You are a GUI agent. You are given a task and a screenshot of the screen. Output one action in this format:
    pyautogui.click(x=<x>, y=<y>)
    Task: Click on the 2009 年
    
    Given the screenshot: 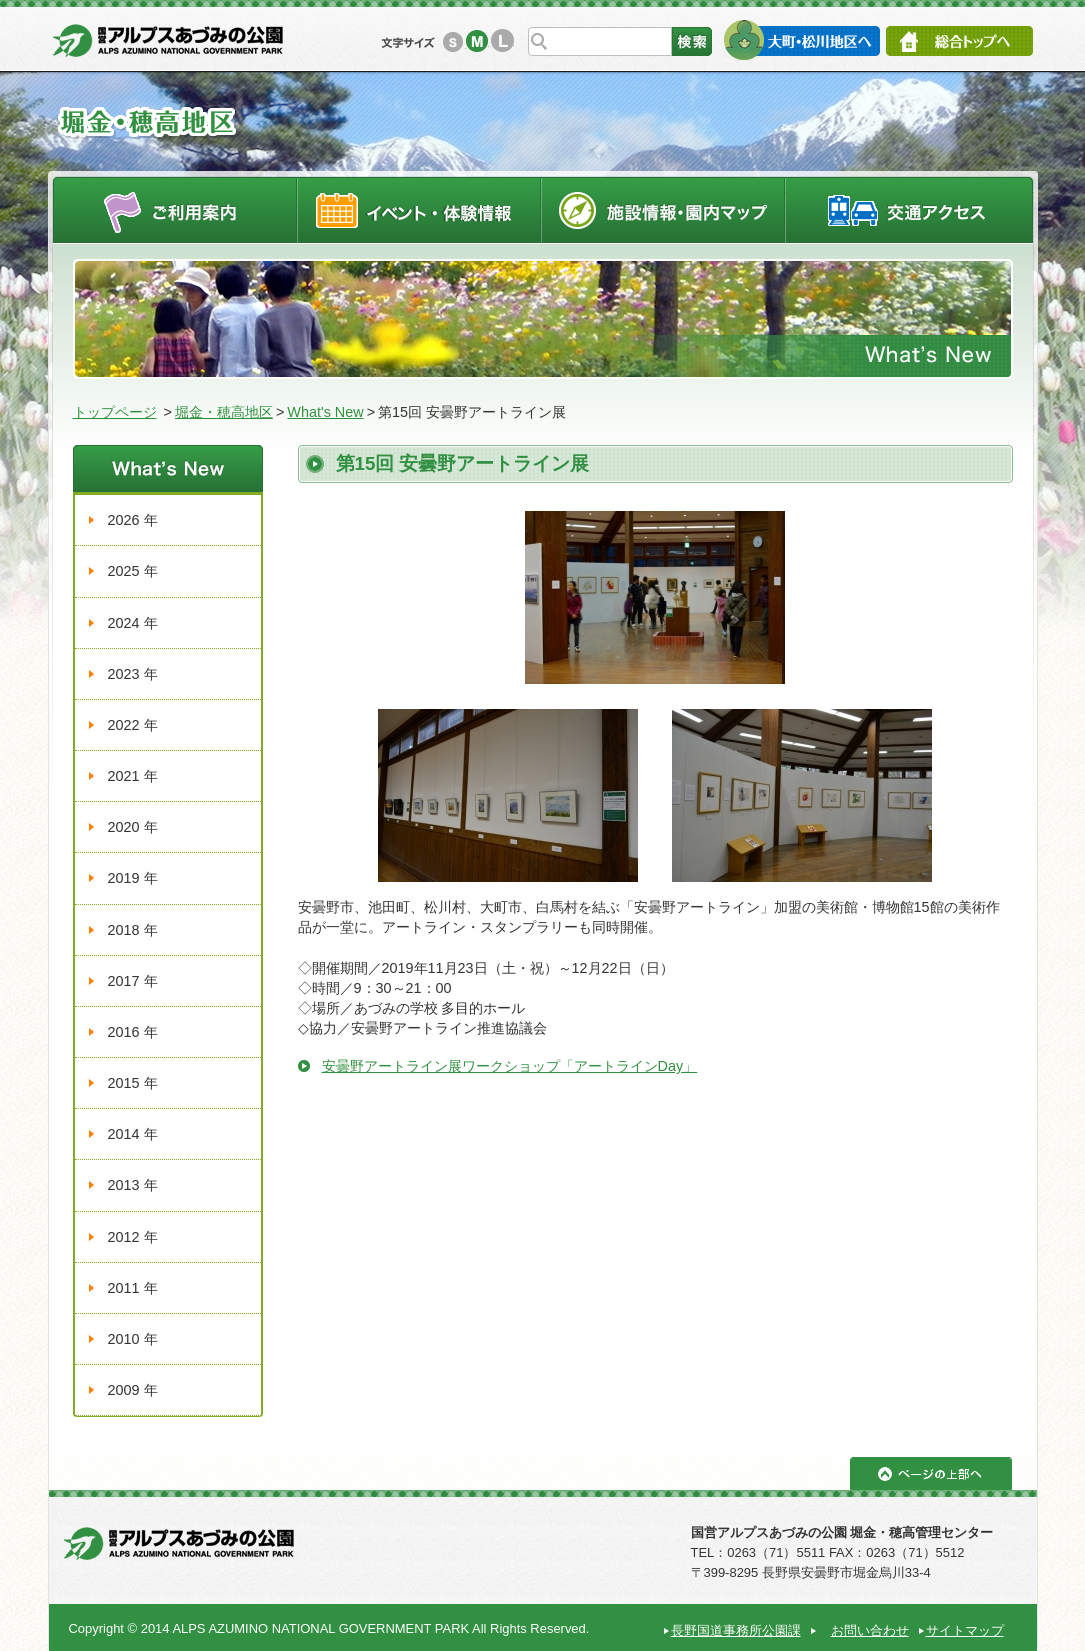 What is the action you would take?
    pyautogui.click(x=133, y=1390)
    